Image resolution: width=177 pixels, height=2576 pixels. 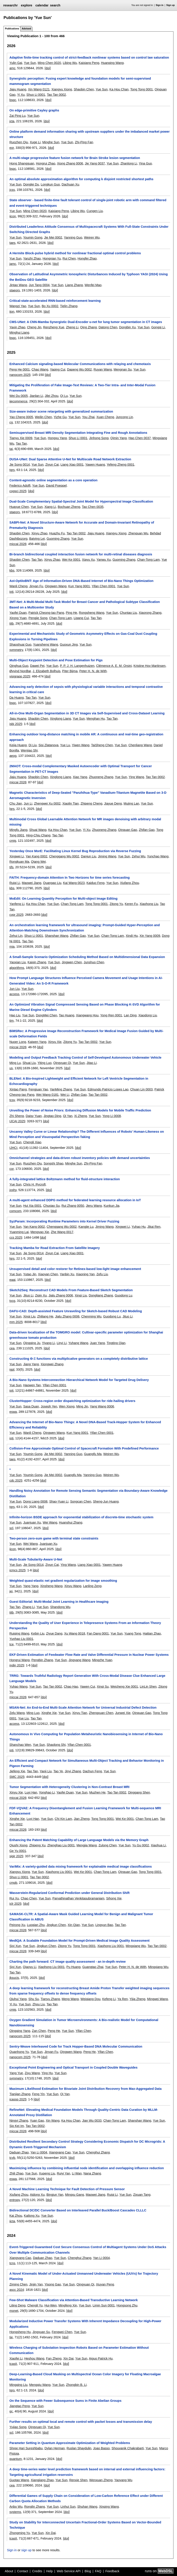 What do you see at coordinates (89, 134) in the screenshot?
I see `Online platform demand information sharing with upstream suppliers under the imbalanced market power structure` at bounding box center [89, 134].